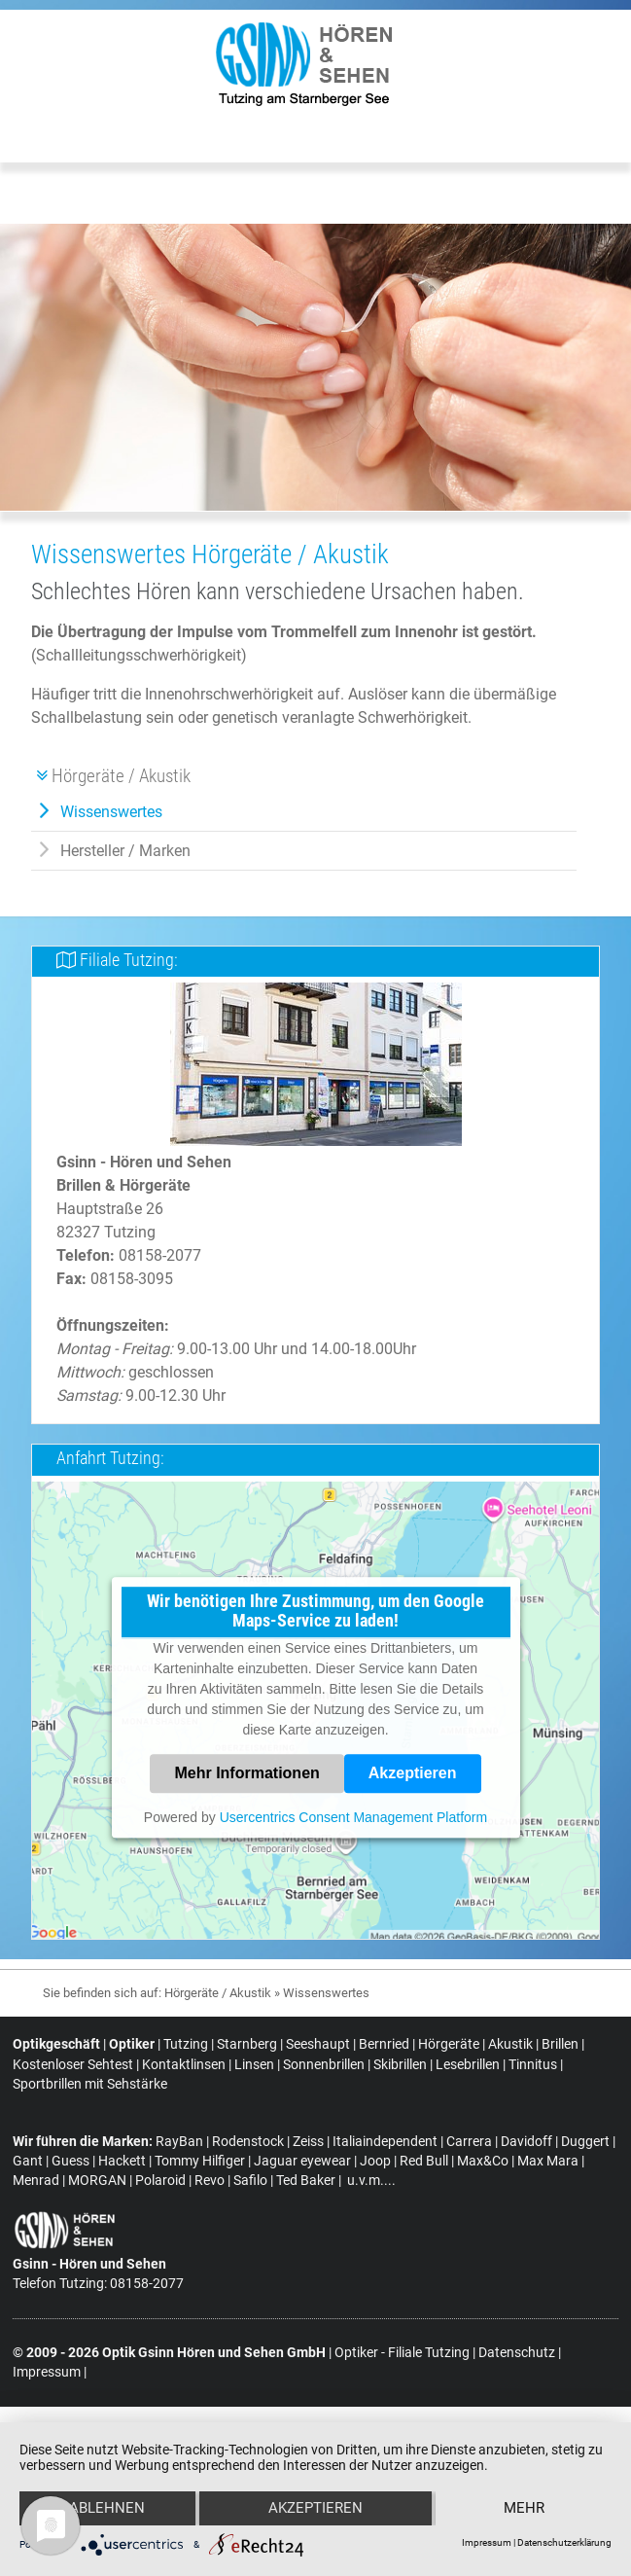  What do you see at coordinates (486, 2542) in the screenshot?
I see `Impressum` at bounding box center [486, 2542].